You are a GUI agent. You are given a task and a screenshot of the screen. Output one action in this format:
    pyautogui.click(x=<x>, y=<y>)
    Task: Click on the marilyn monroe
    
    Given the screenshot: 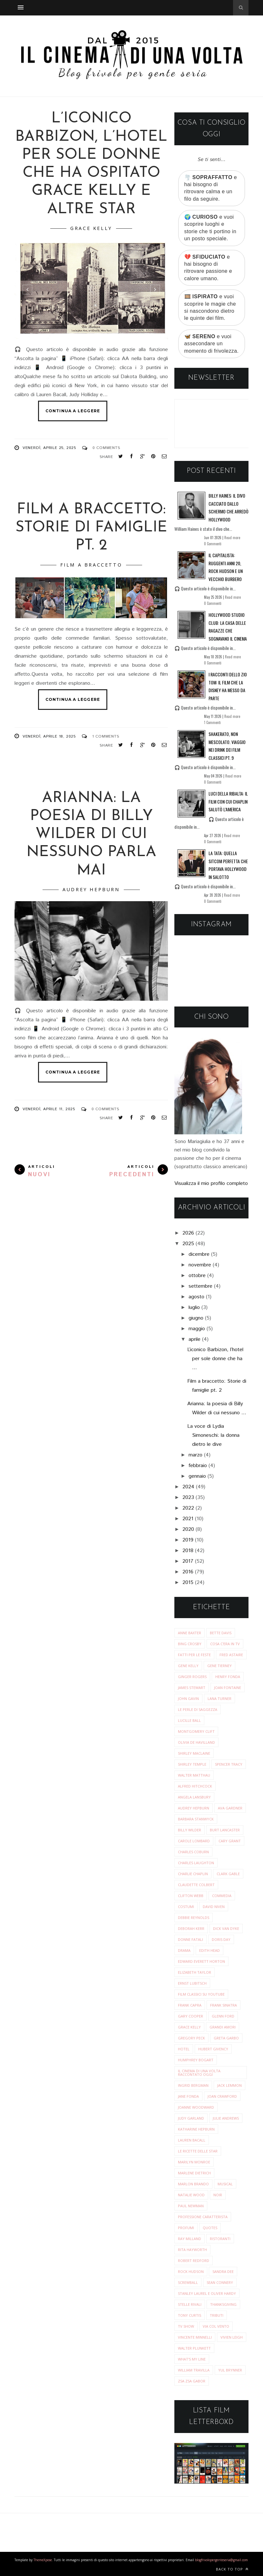 What is the action you would take?
    pyautogui.click(x=194, y=2162)
    